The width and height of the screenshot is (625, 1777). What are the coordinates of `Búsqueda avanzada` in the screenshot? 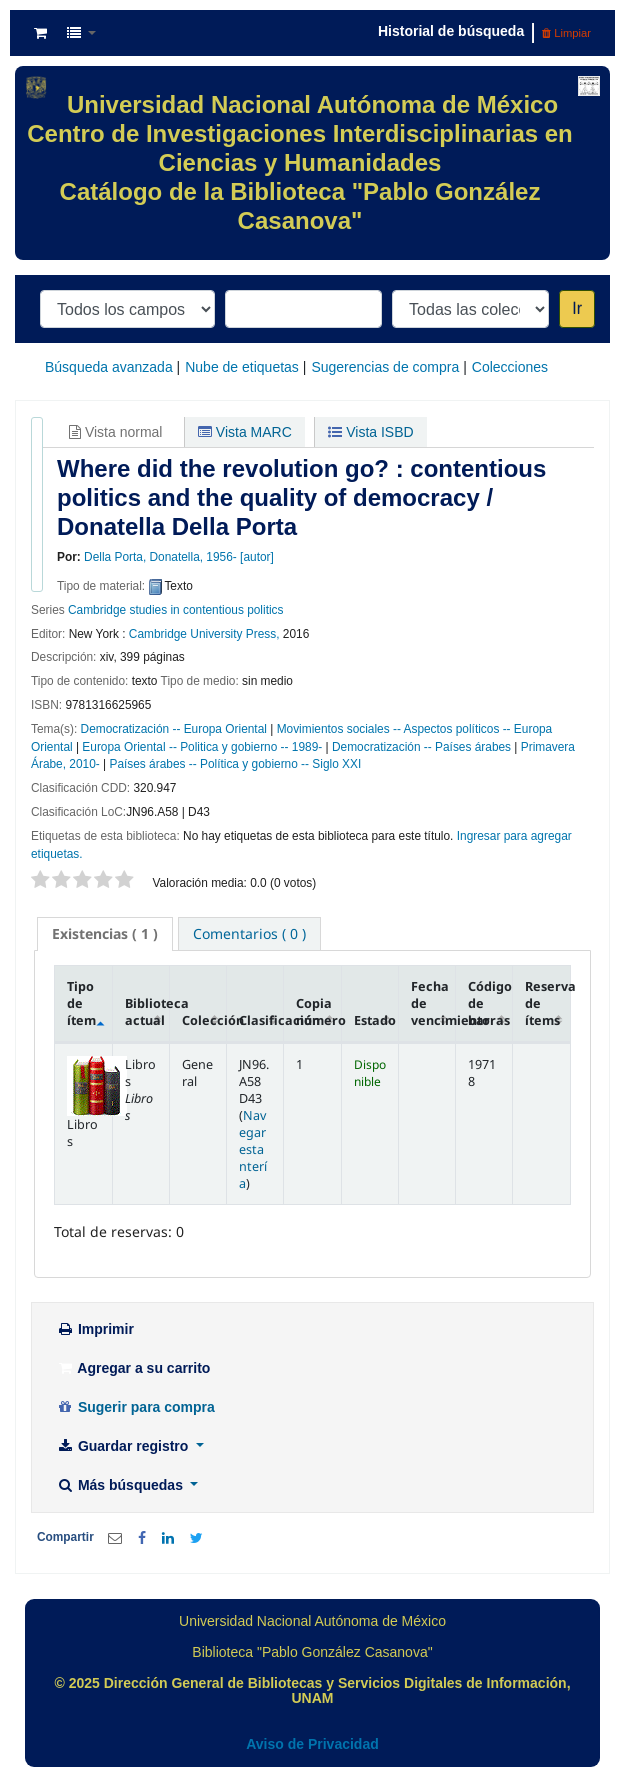 It's located at (109, 367).